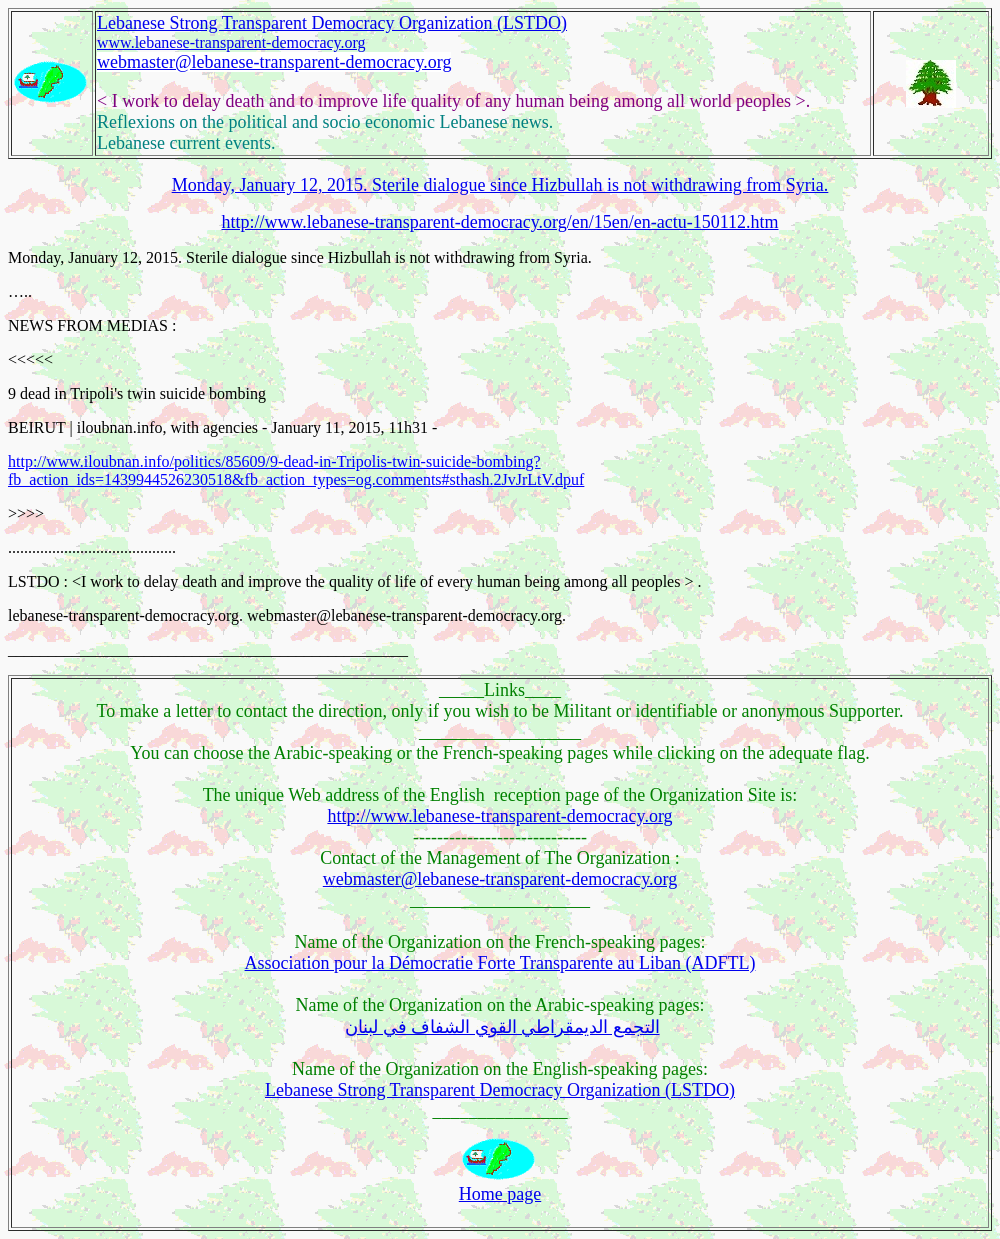 The height and width of the screenshot is (1239, 1000). I want to click on http://www.lebanese-transparent-democracy.org/en/15en/en-actu-150112.htm, so click(500, 222).